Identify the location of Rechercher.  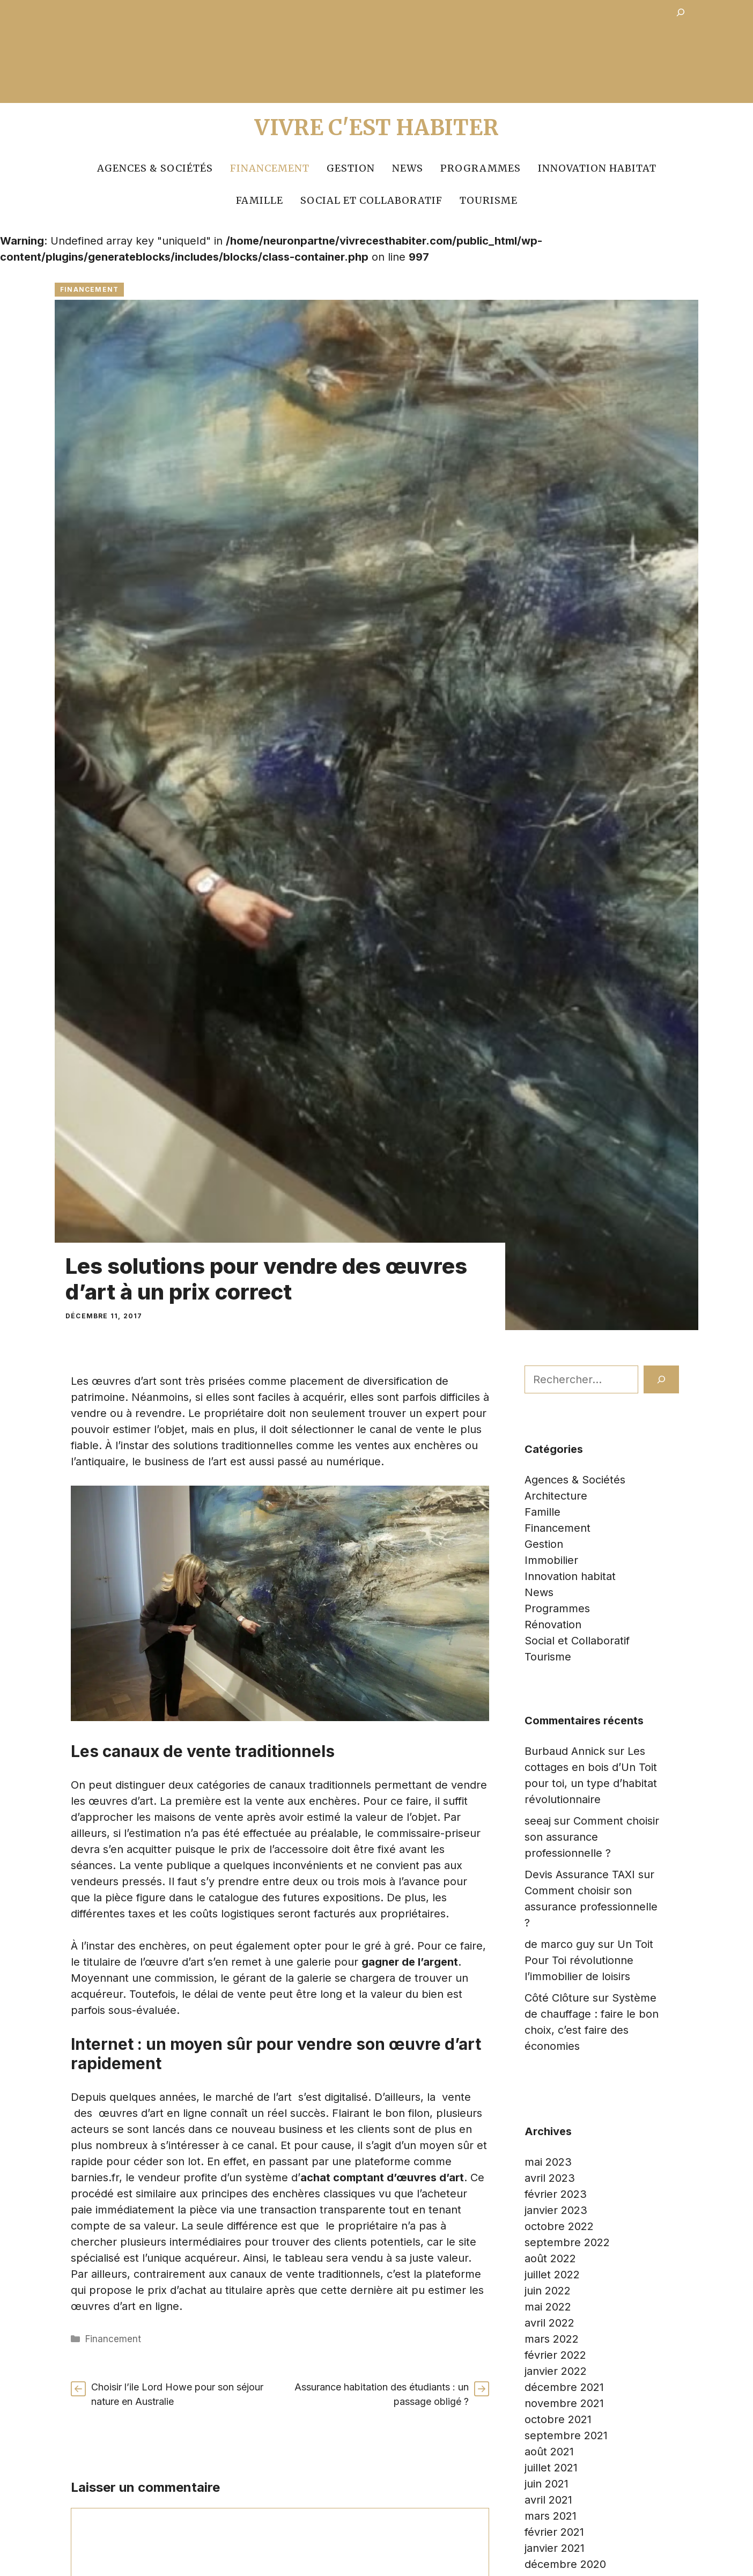
(554, 1357).